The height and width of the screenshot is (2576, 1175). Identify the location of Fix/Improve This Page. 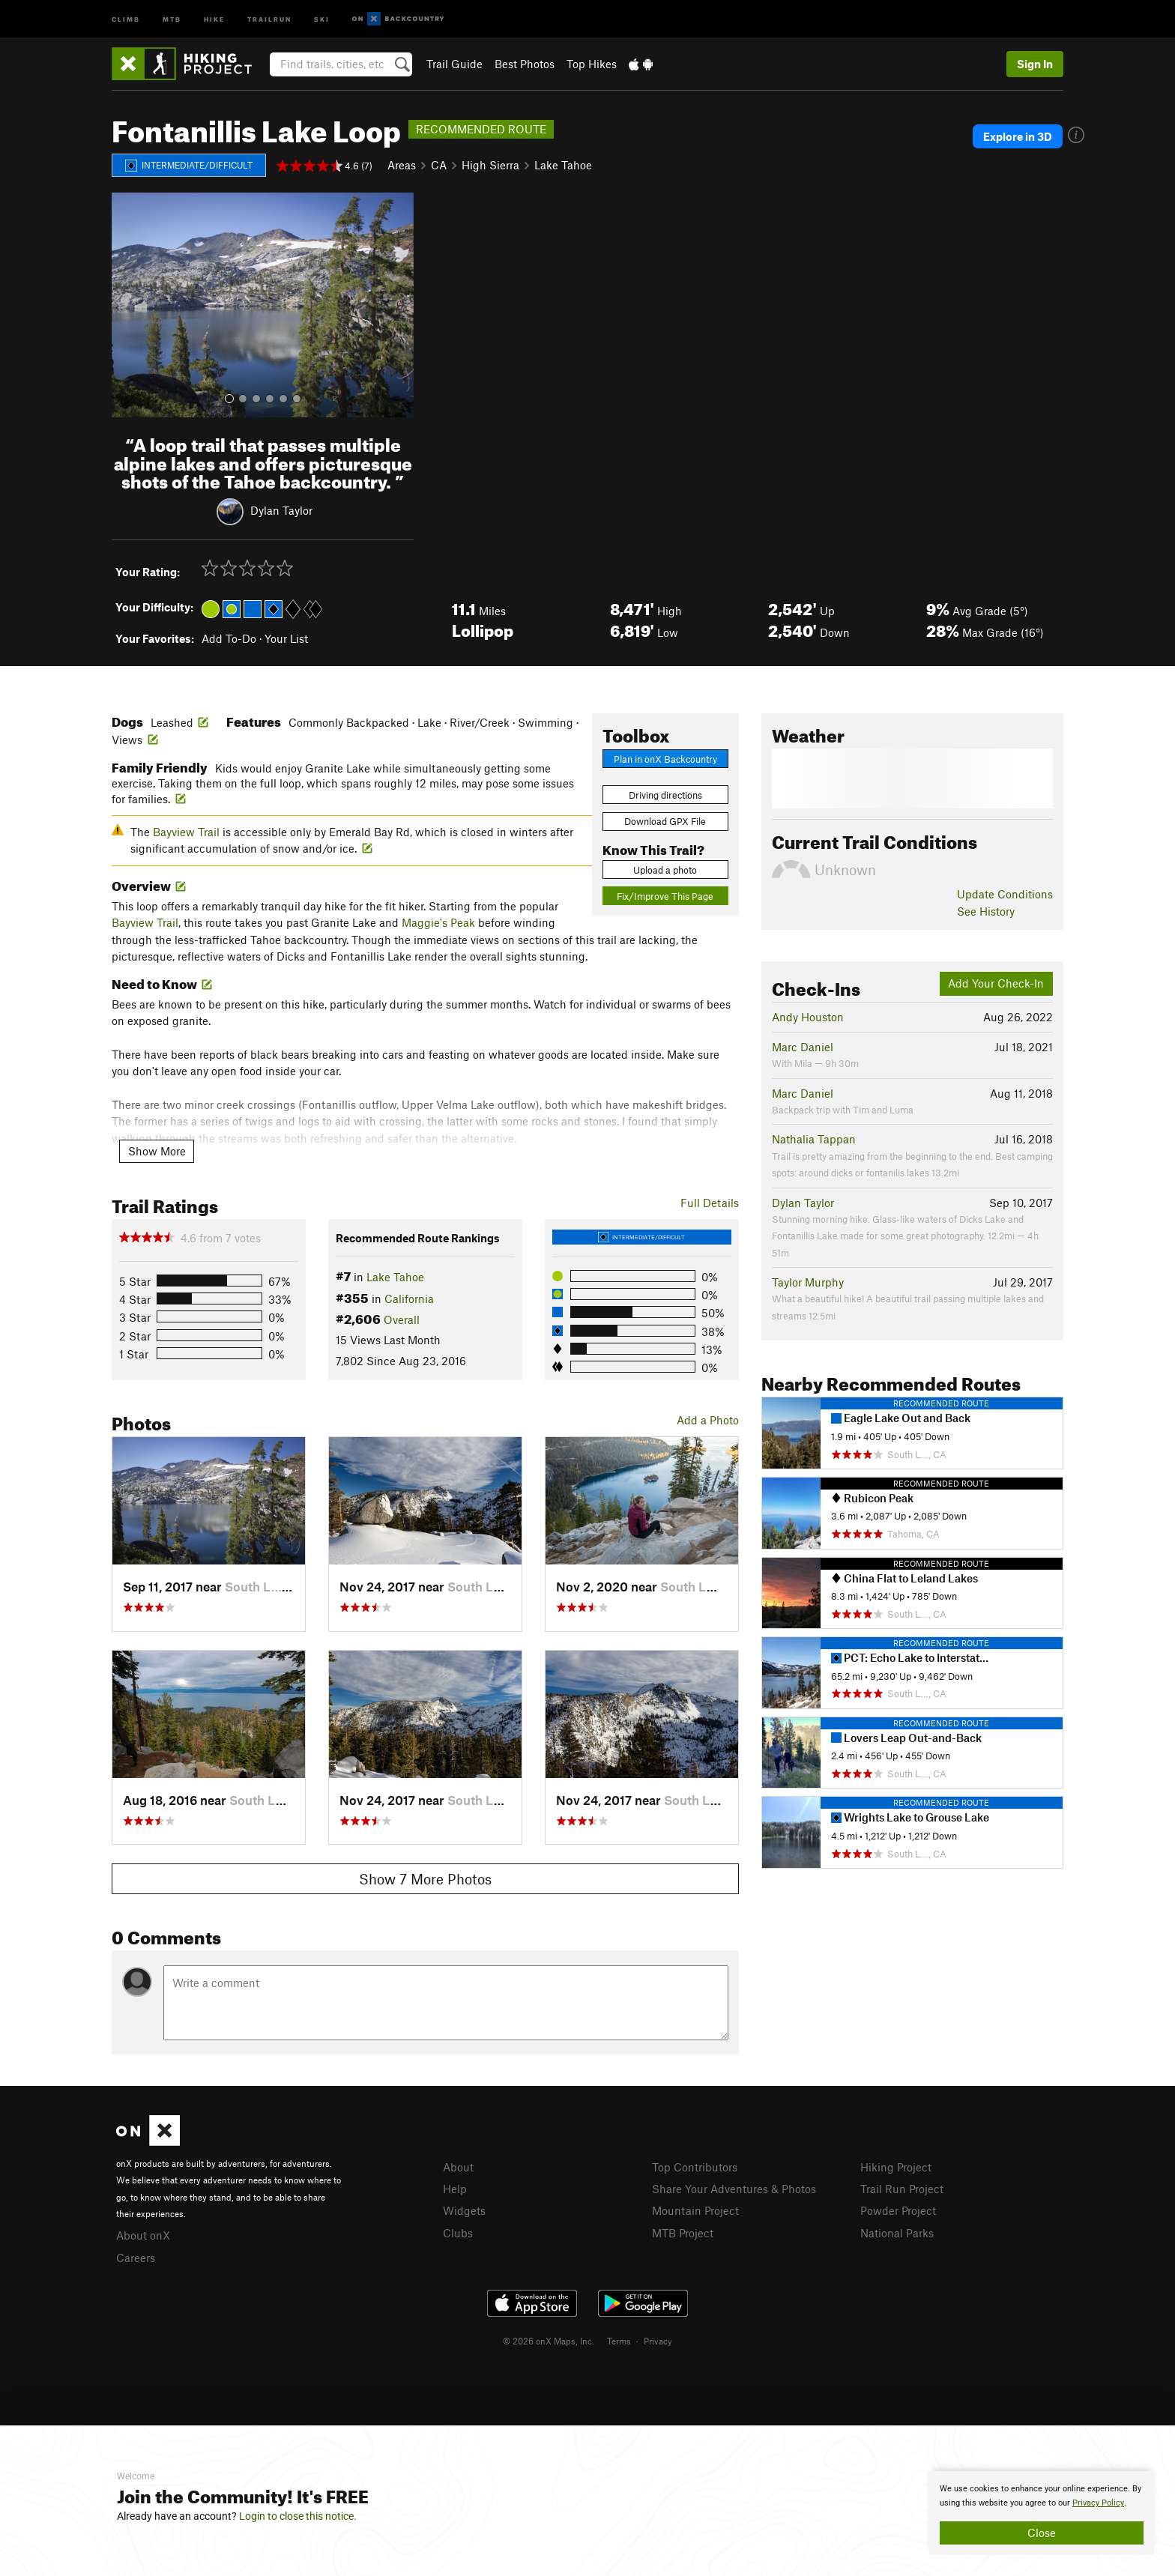
(665, 896).